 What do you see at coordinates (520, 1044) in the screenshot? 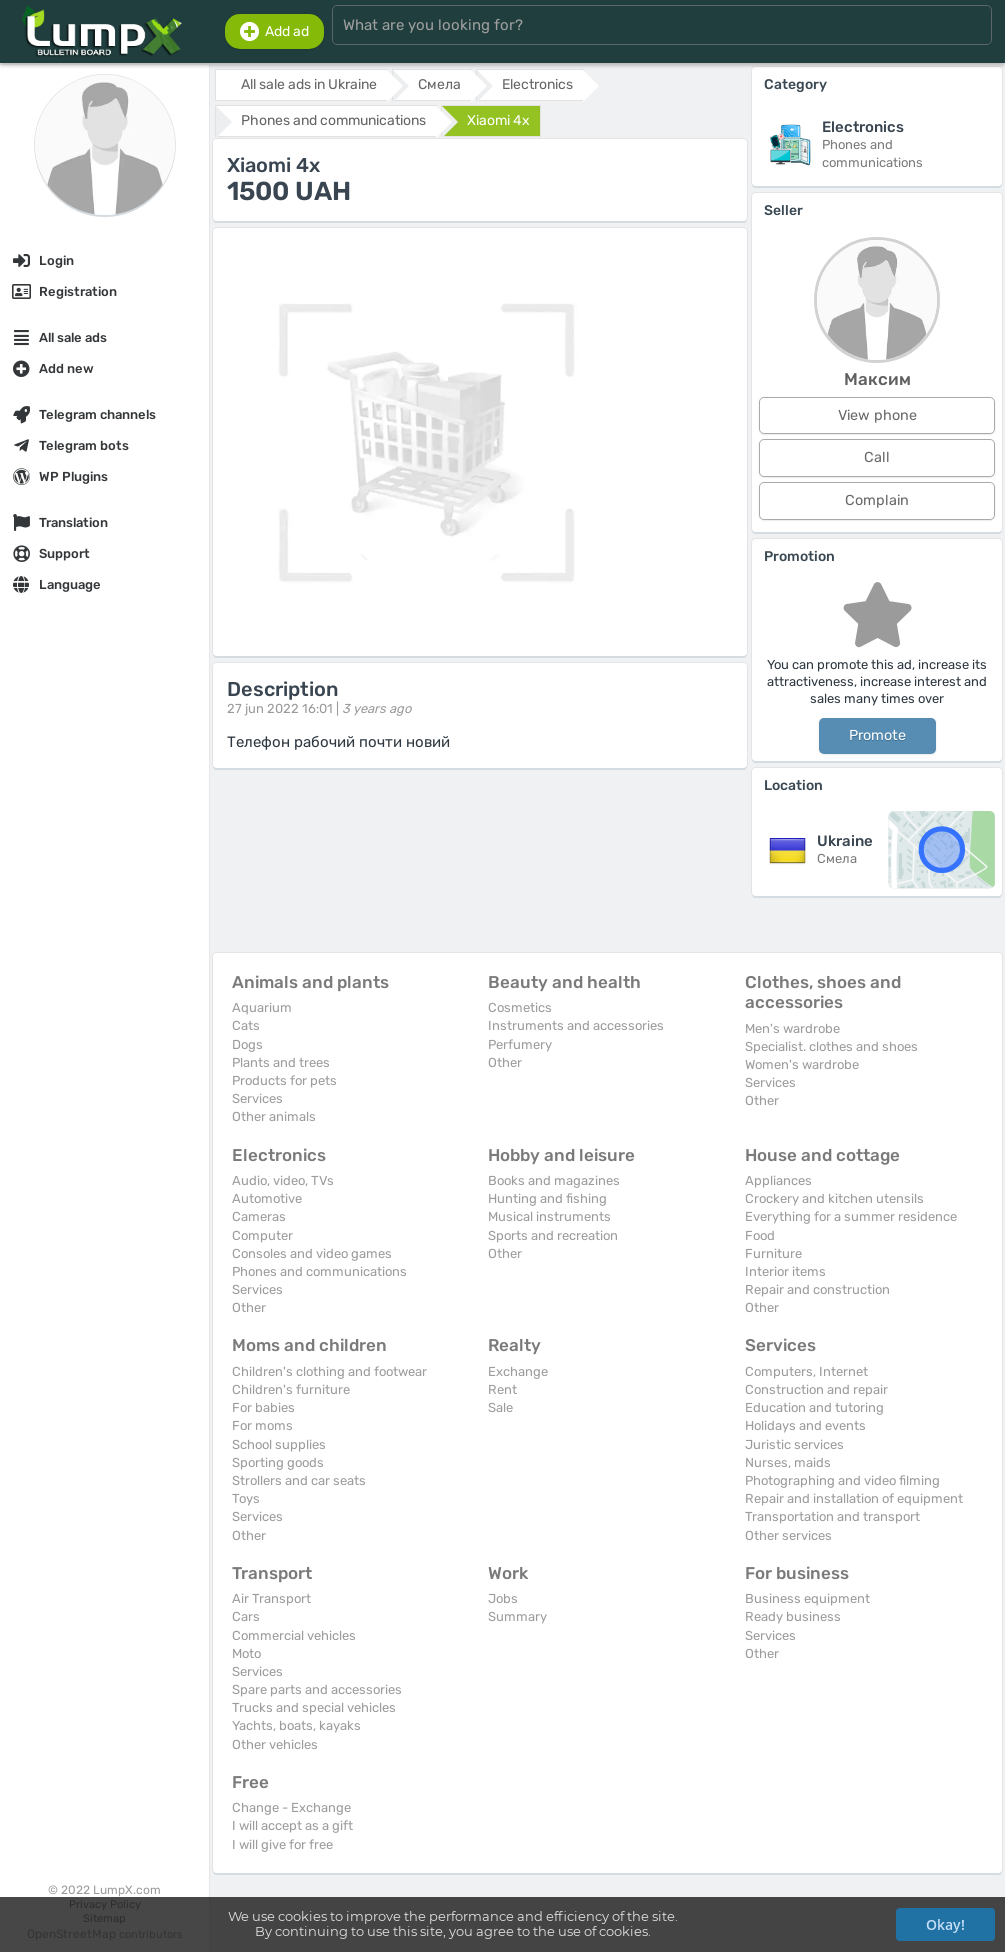
I see `Perfumery` at bounding box center [520, 1044].